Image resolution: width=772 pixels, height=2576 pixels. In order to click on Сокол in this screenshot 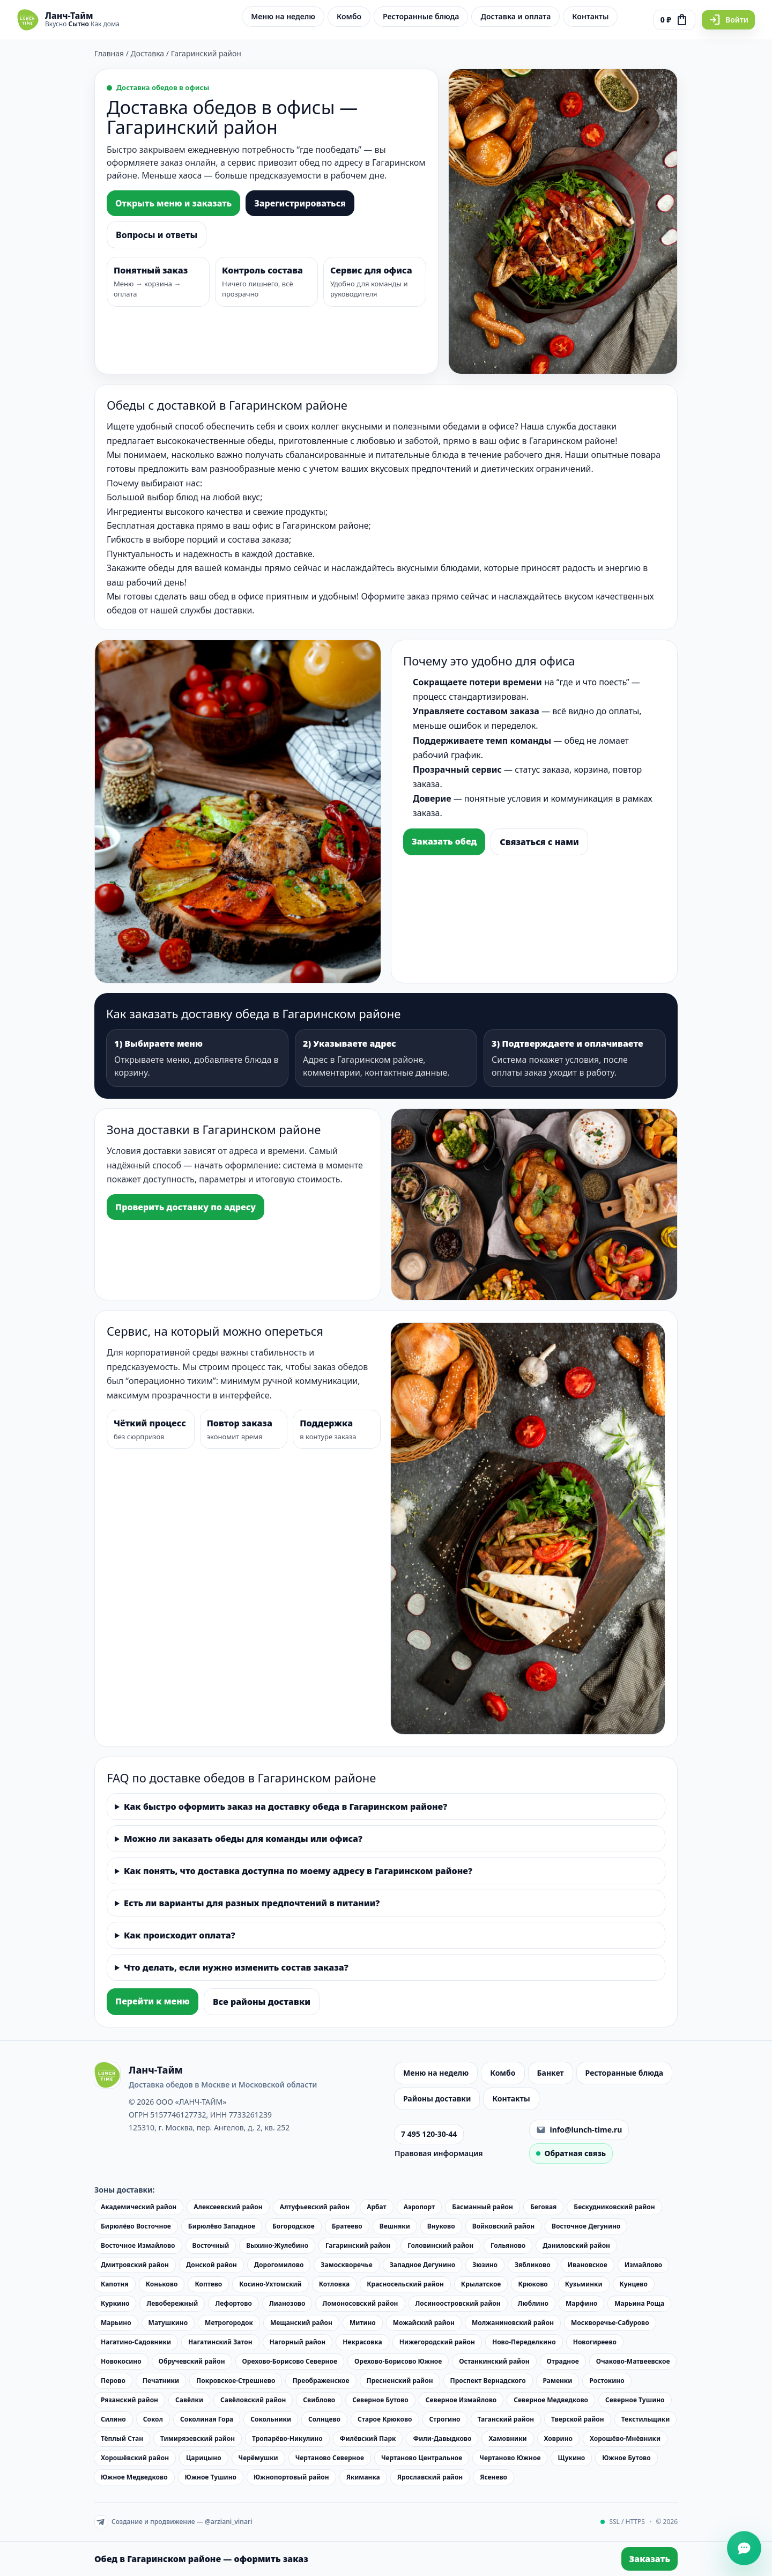, I will do `click(153, 2419)`.